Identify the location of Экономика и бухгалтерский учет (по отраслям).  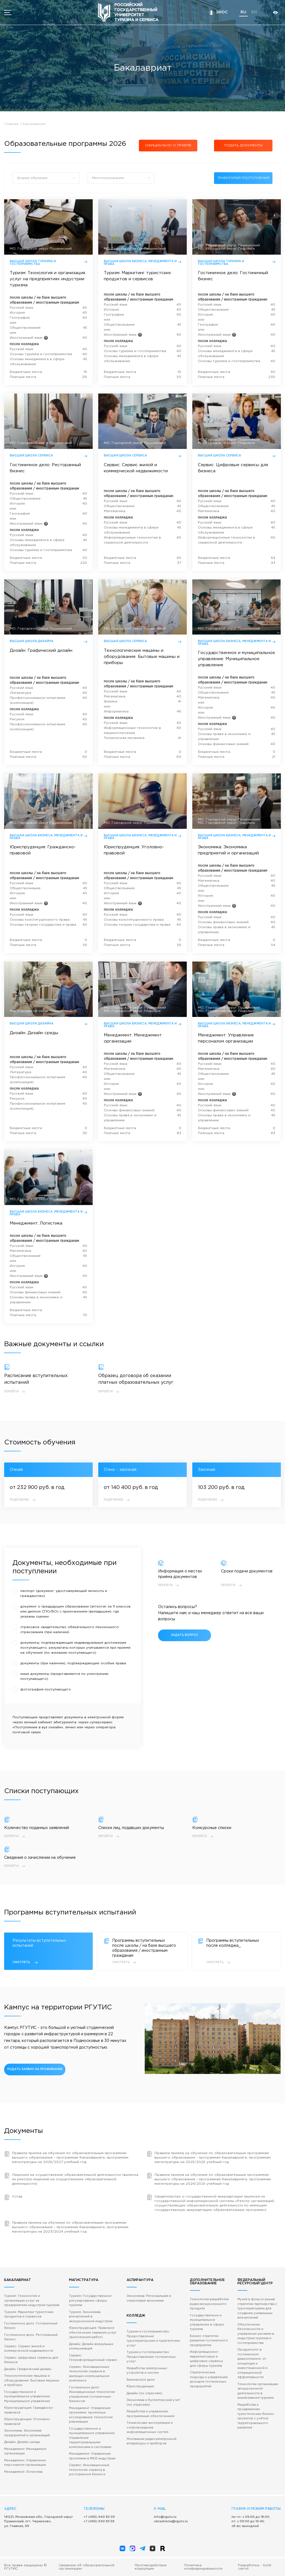
(153, 2402).